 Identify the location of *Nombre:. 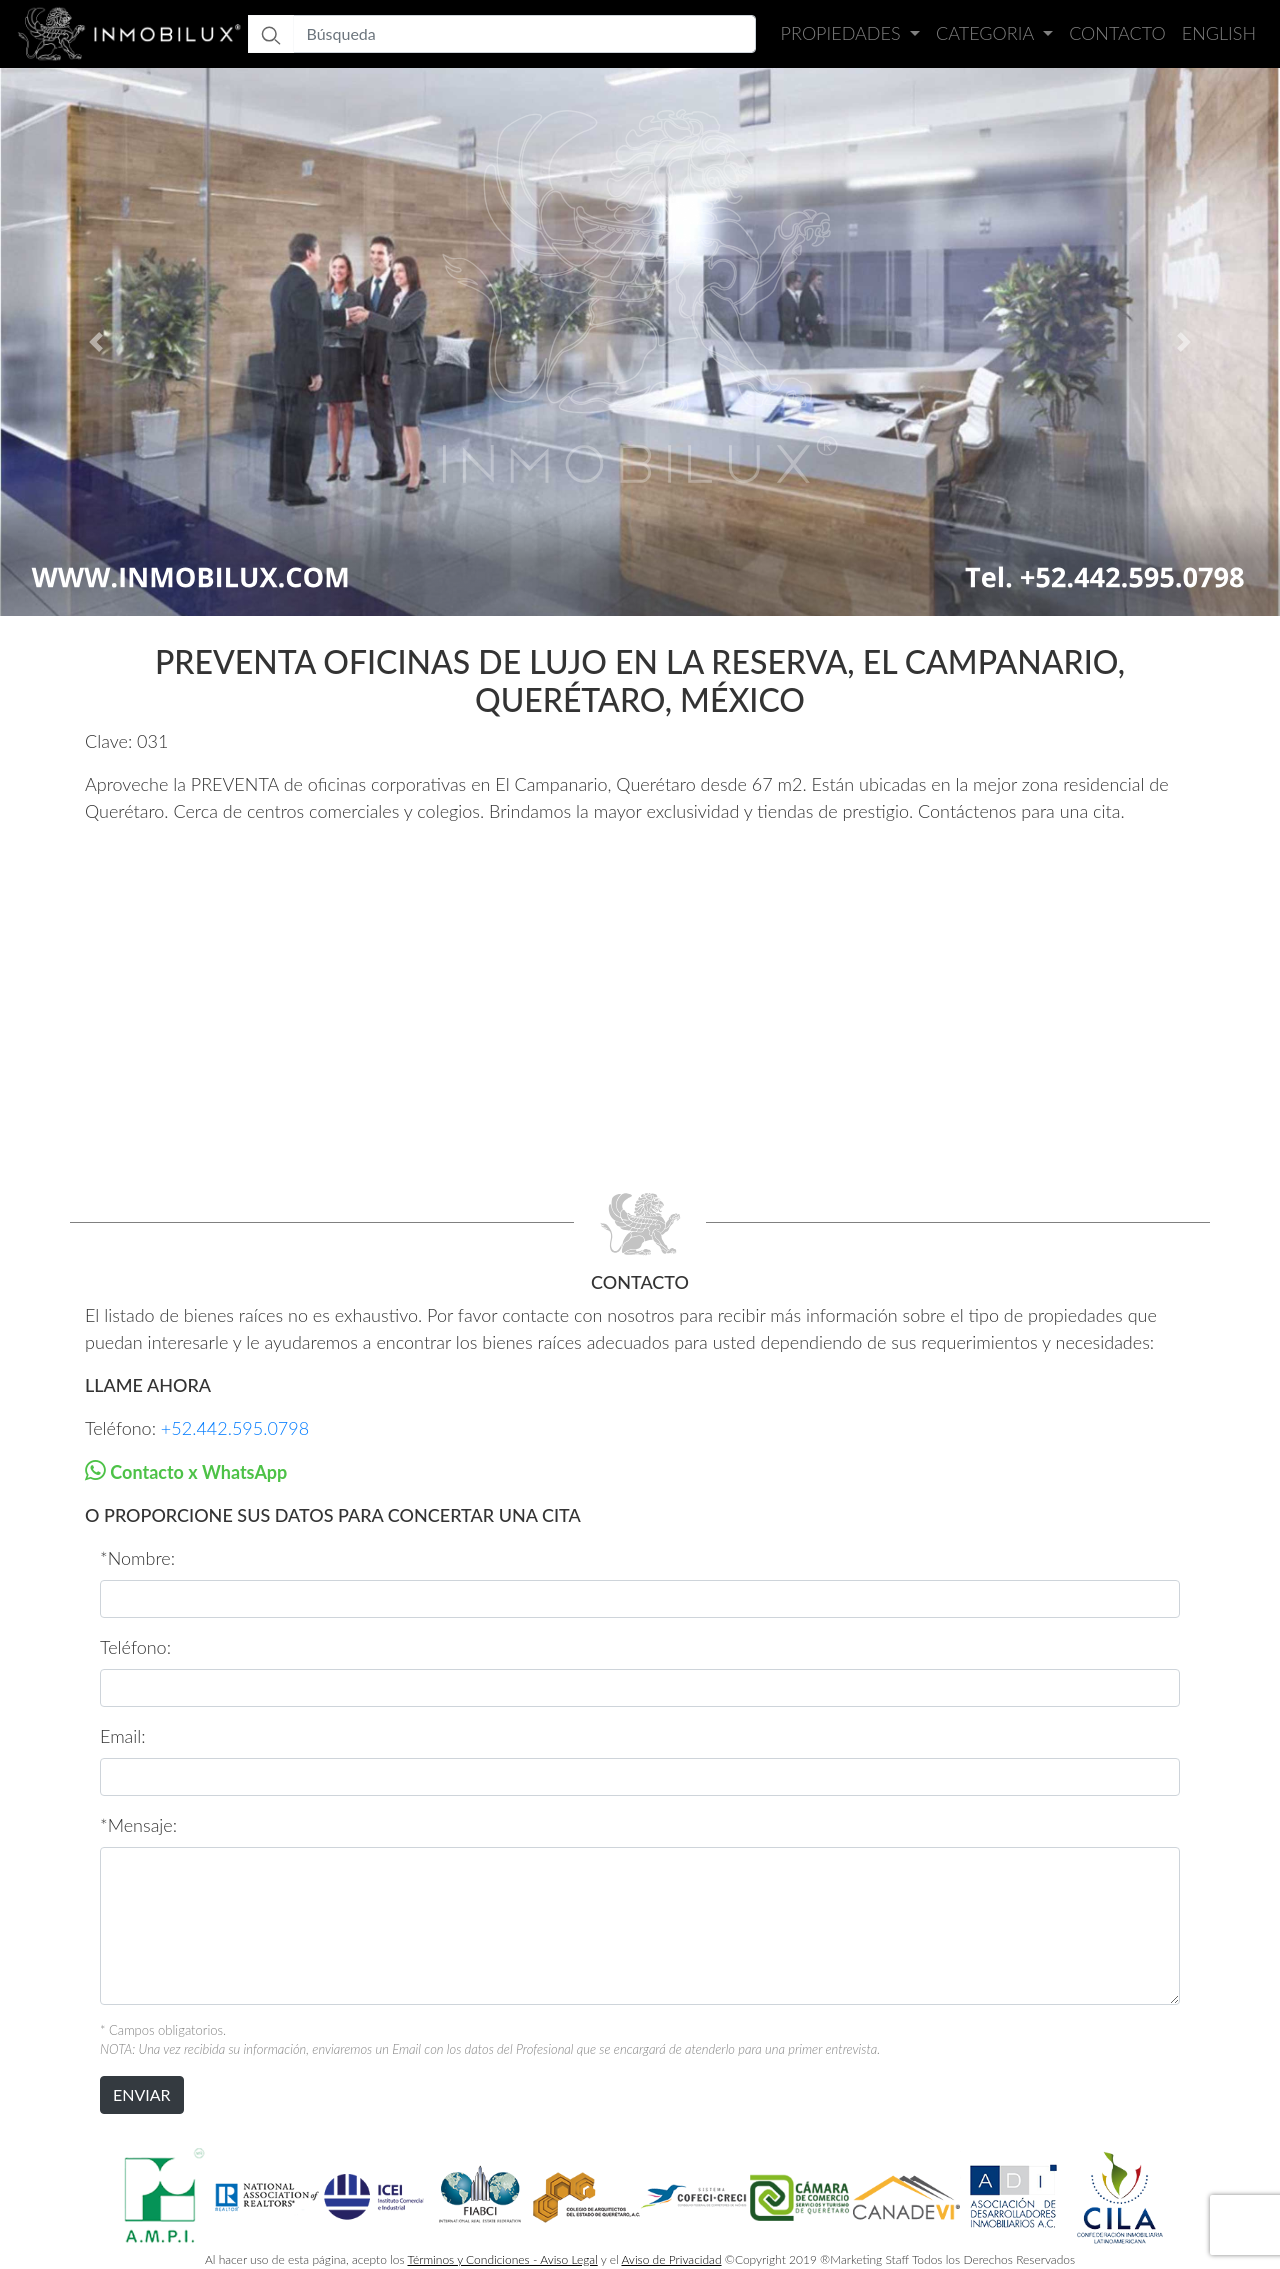
(137, 1558).